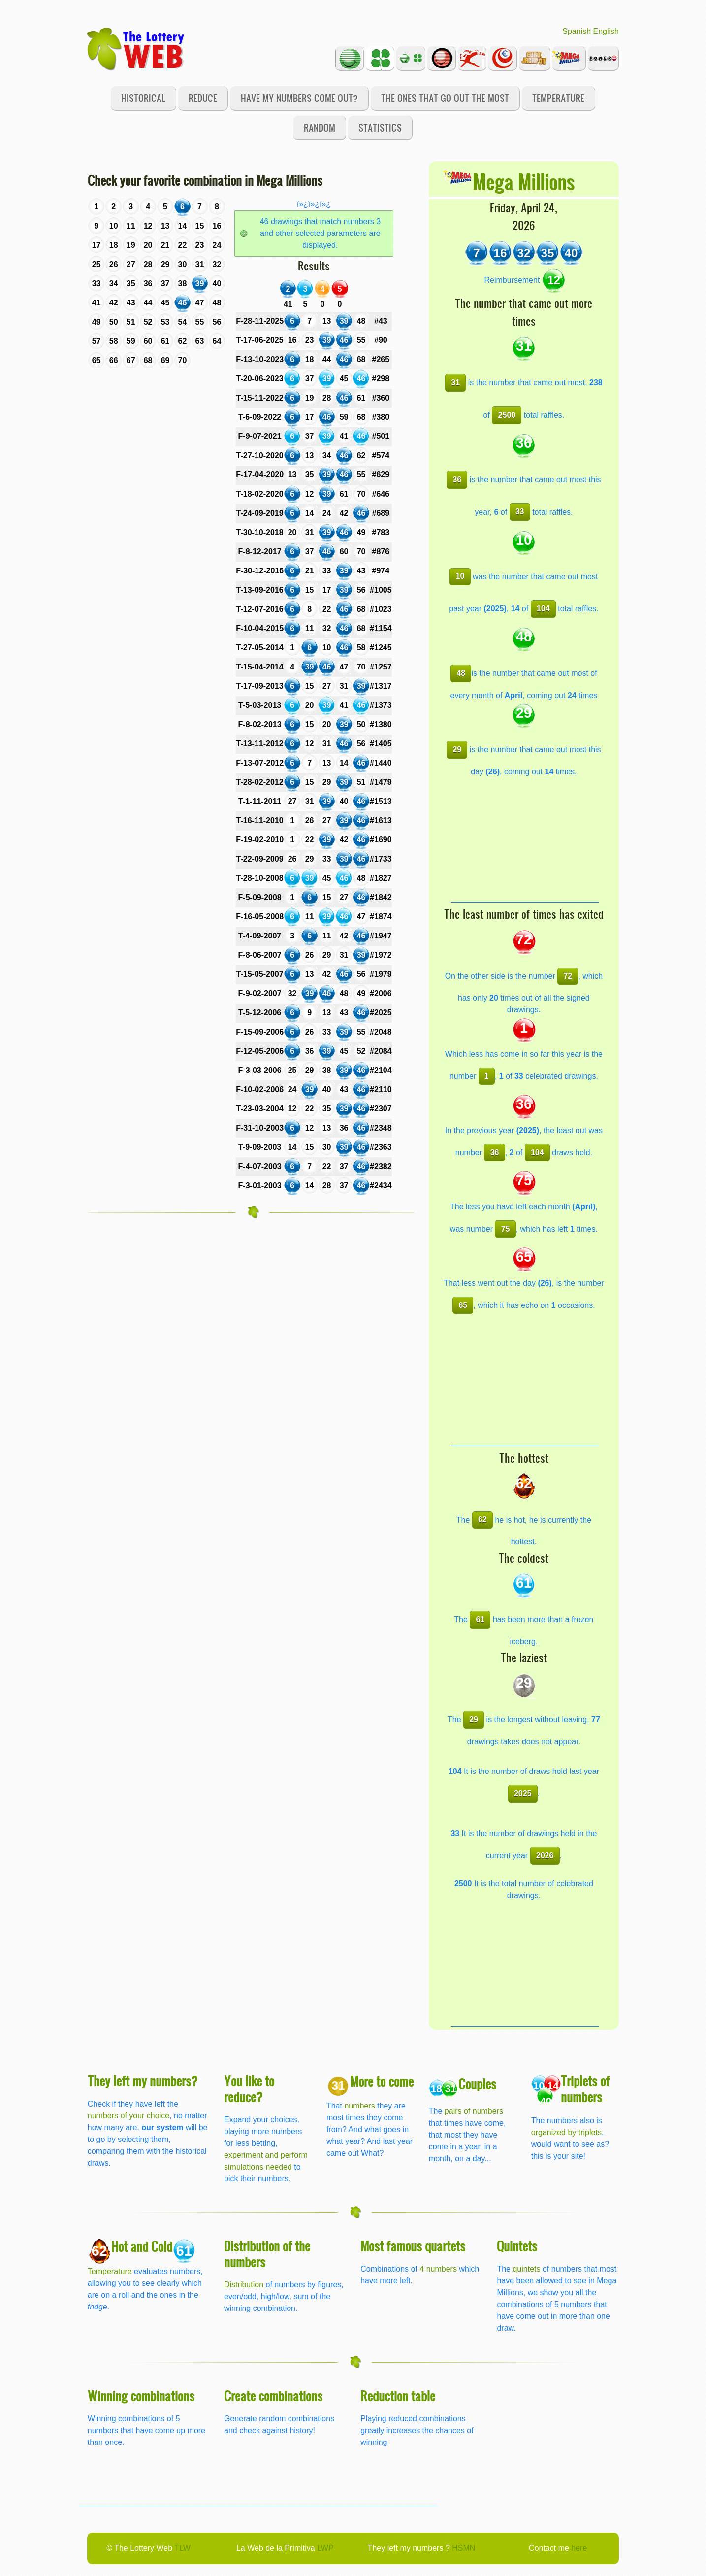 This screenshot has height=2576, width=706. I want to click on The ones that go out the most, so click(445, 98).